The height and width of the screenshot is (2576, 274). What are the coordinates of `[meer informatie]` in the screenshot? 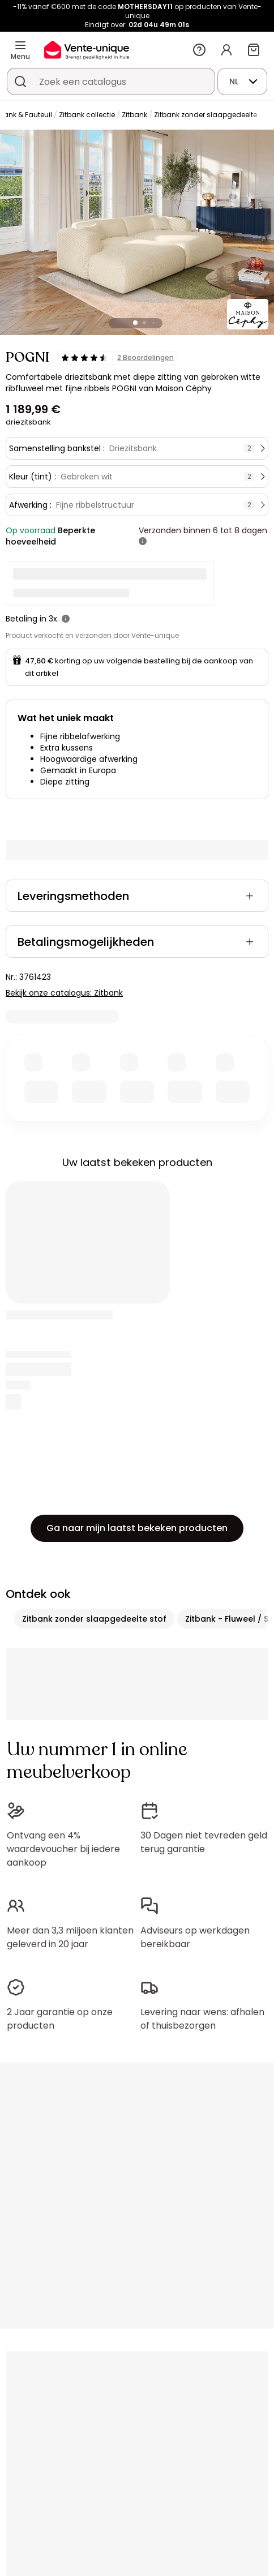 It's located at (143, 541).